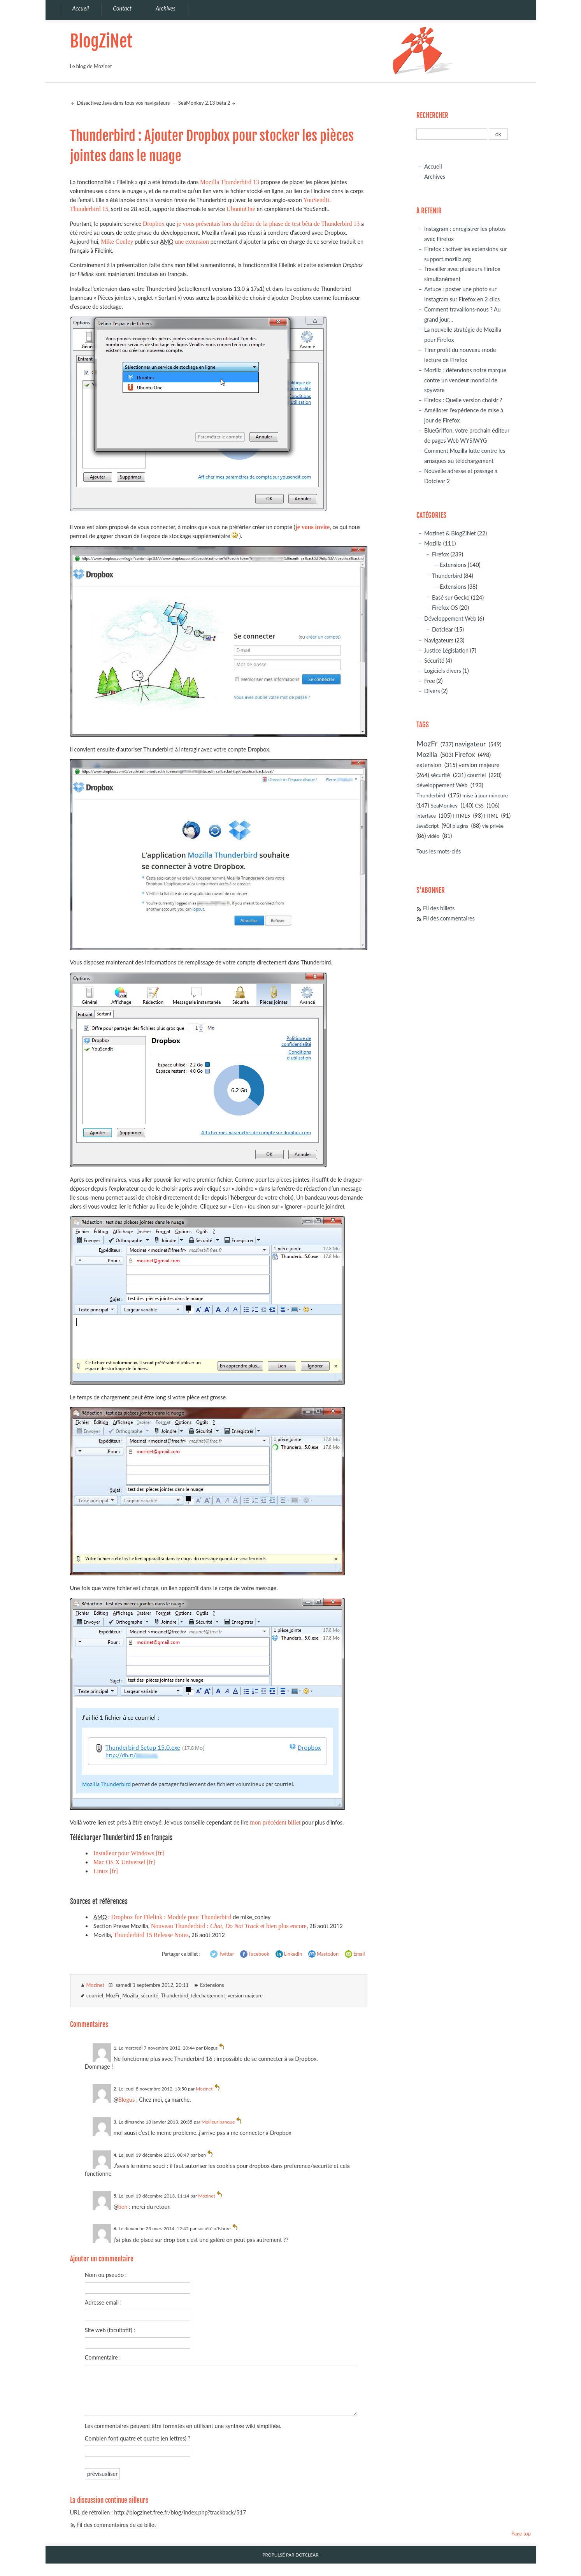 The image size is (581, 2576). I want to click on Linux [fr], so click(105, 1871).